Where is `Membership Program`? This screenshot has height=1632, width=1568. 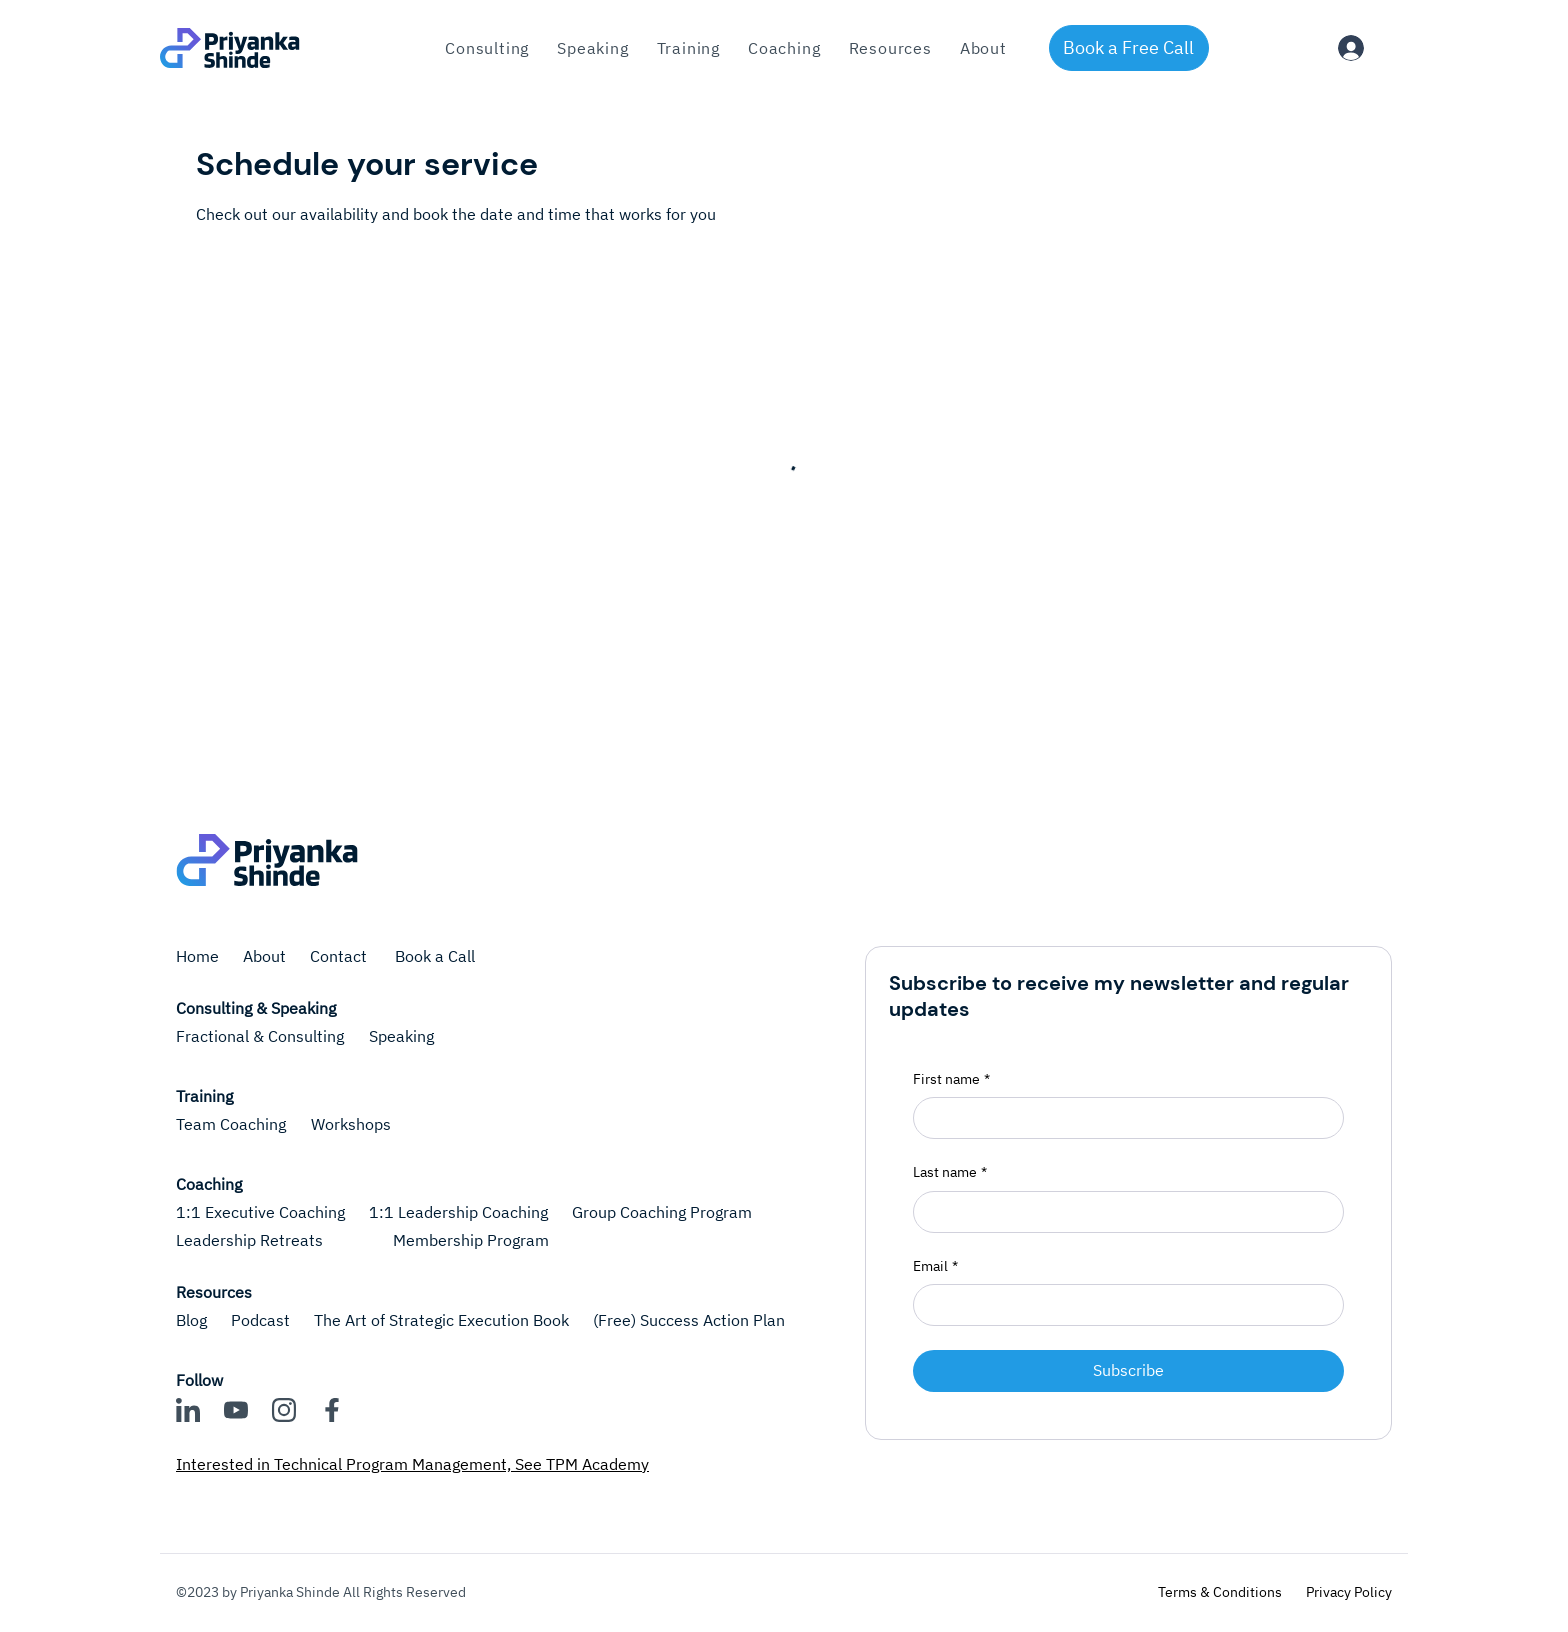 Membership Program is located at coordinates (471, 1240).